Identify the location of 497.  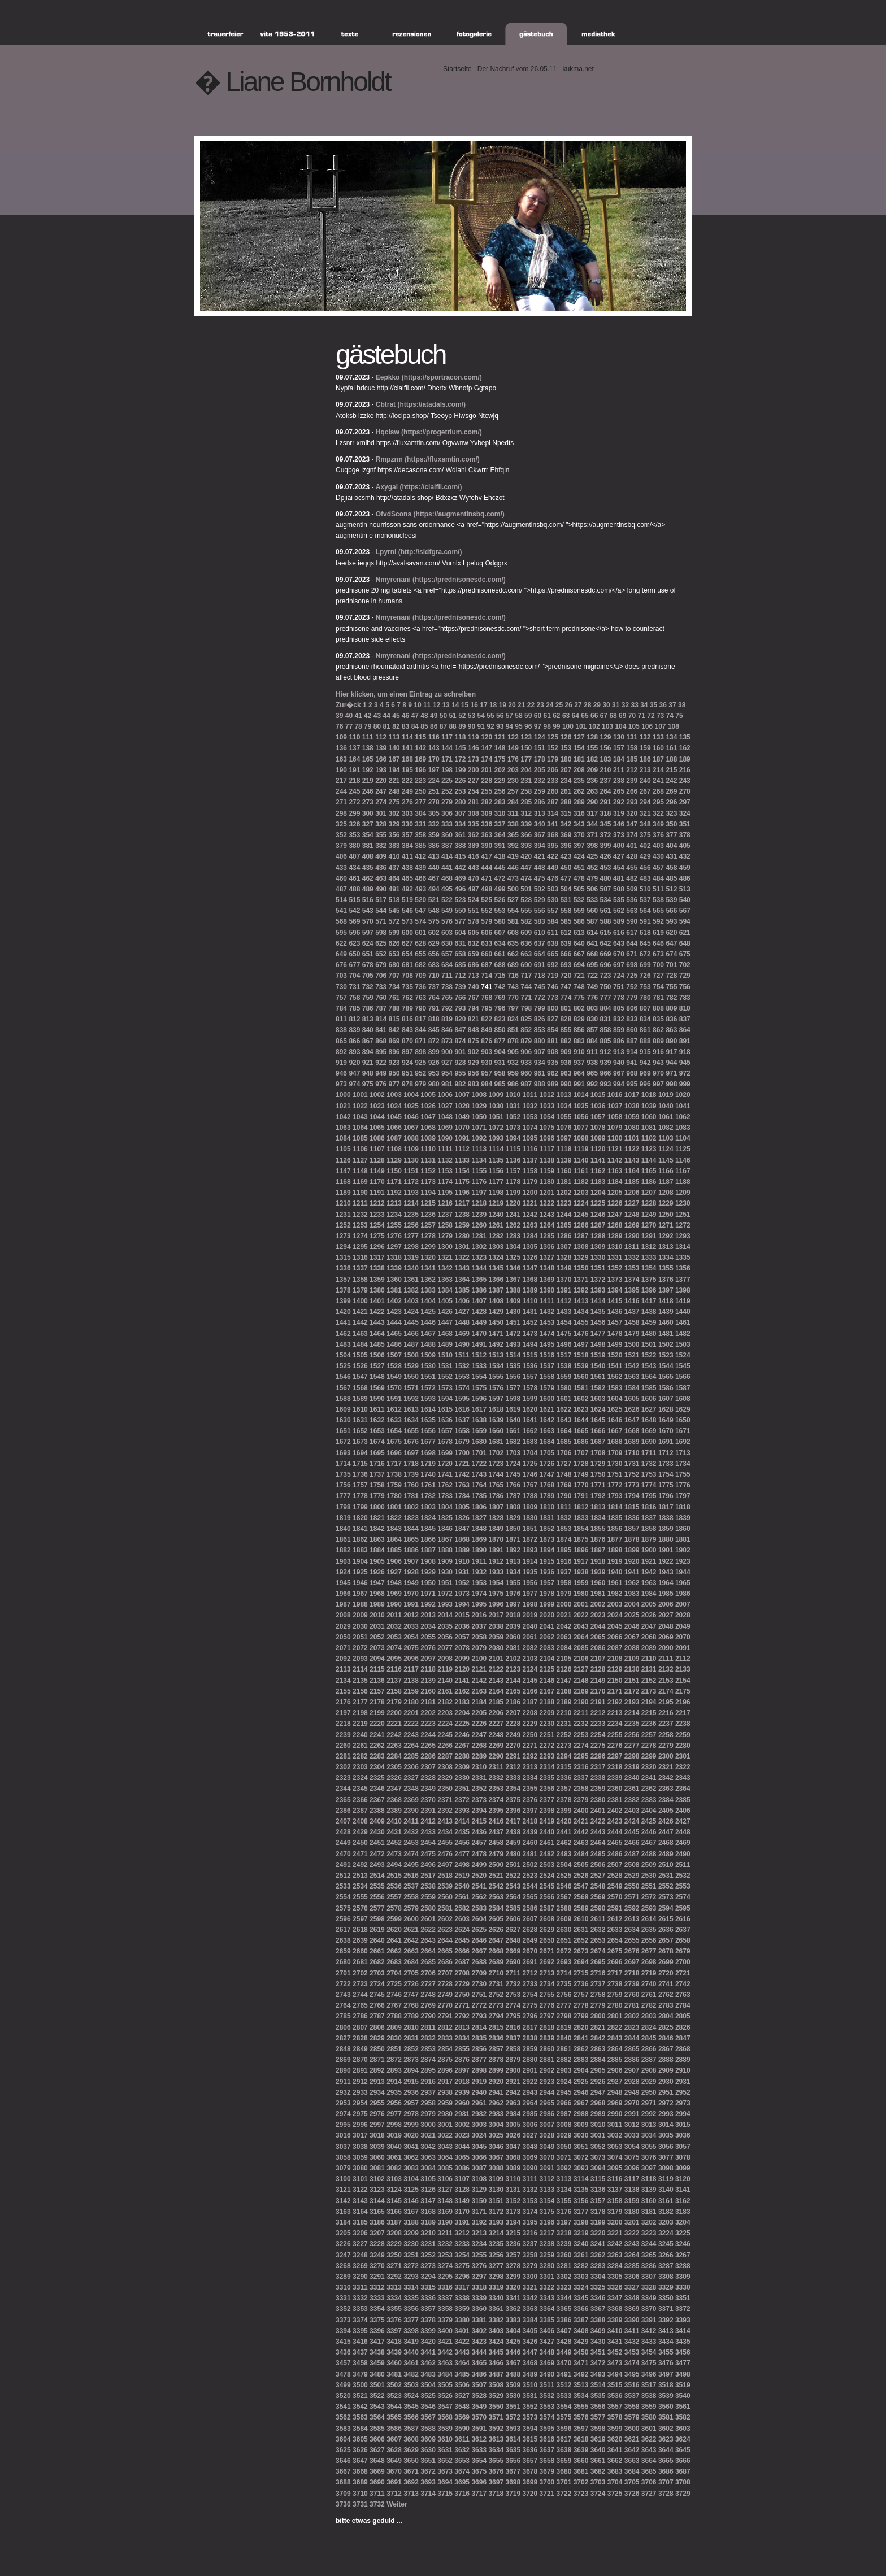
(473, 889).